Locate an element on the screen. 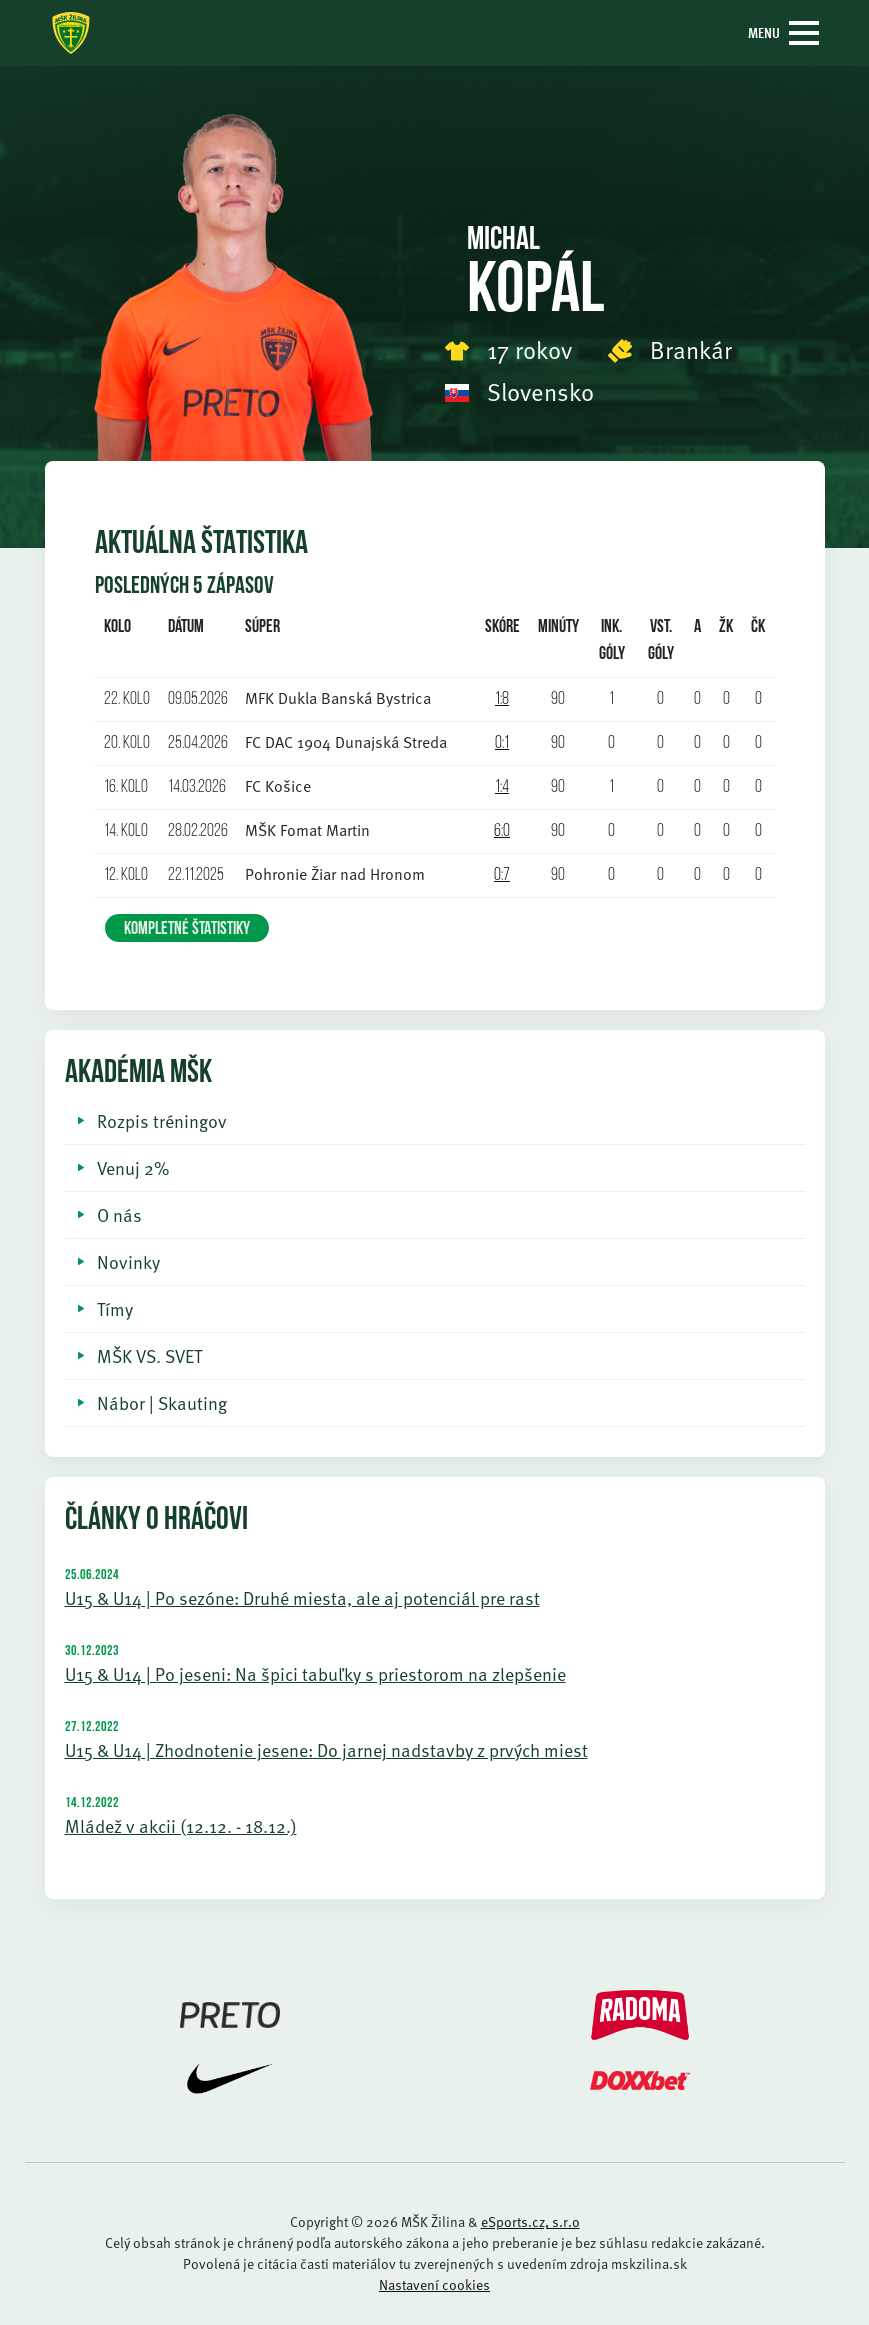  0:7 is located at coordinates (502, 875).